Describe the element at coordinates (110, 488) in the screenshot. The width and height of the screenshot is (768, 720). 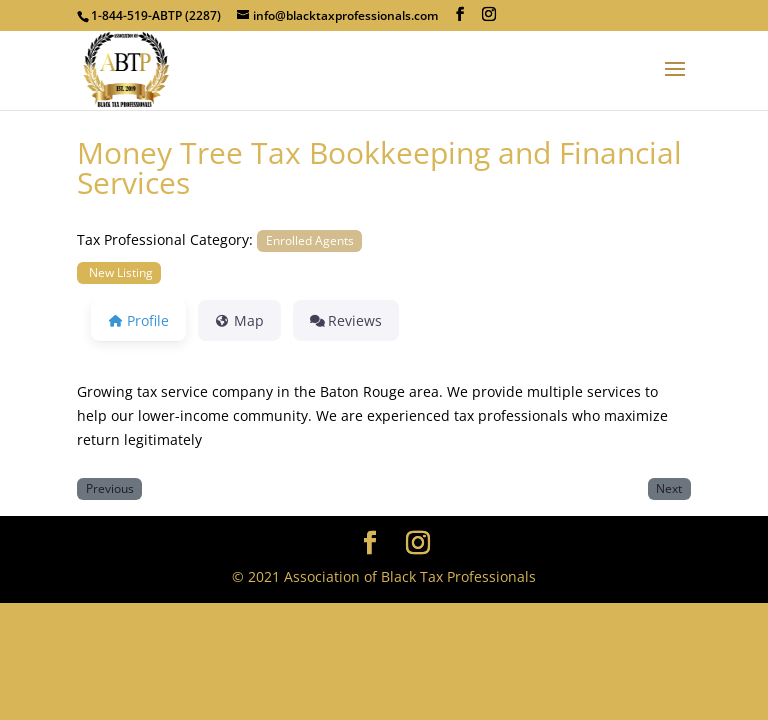
I see `Previous` at that location.